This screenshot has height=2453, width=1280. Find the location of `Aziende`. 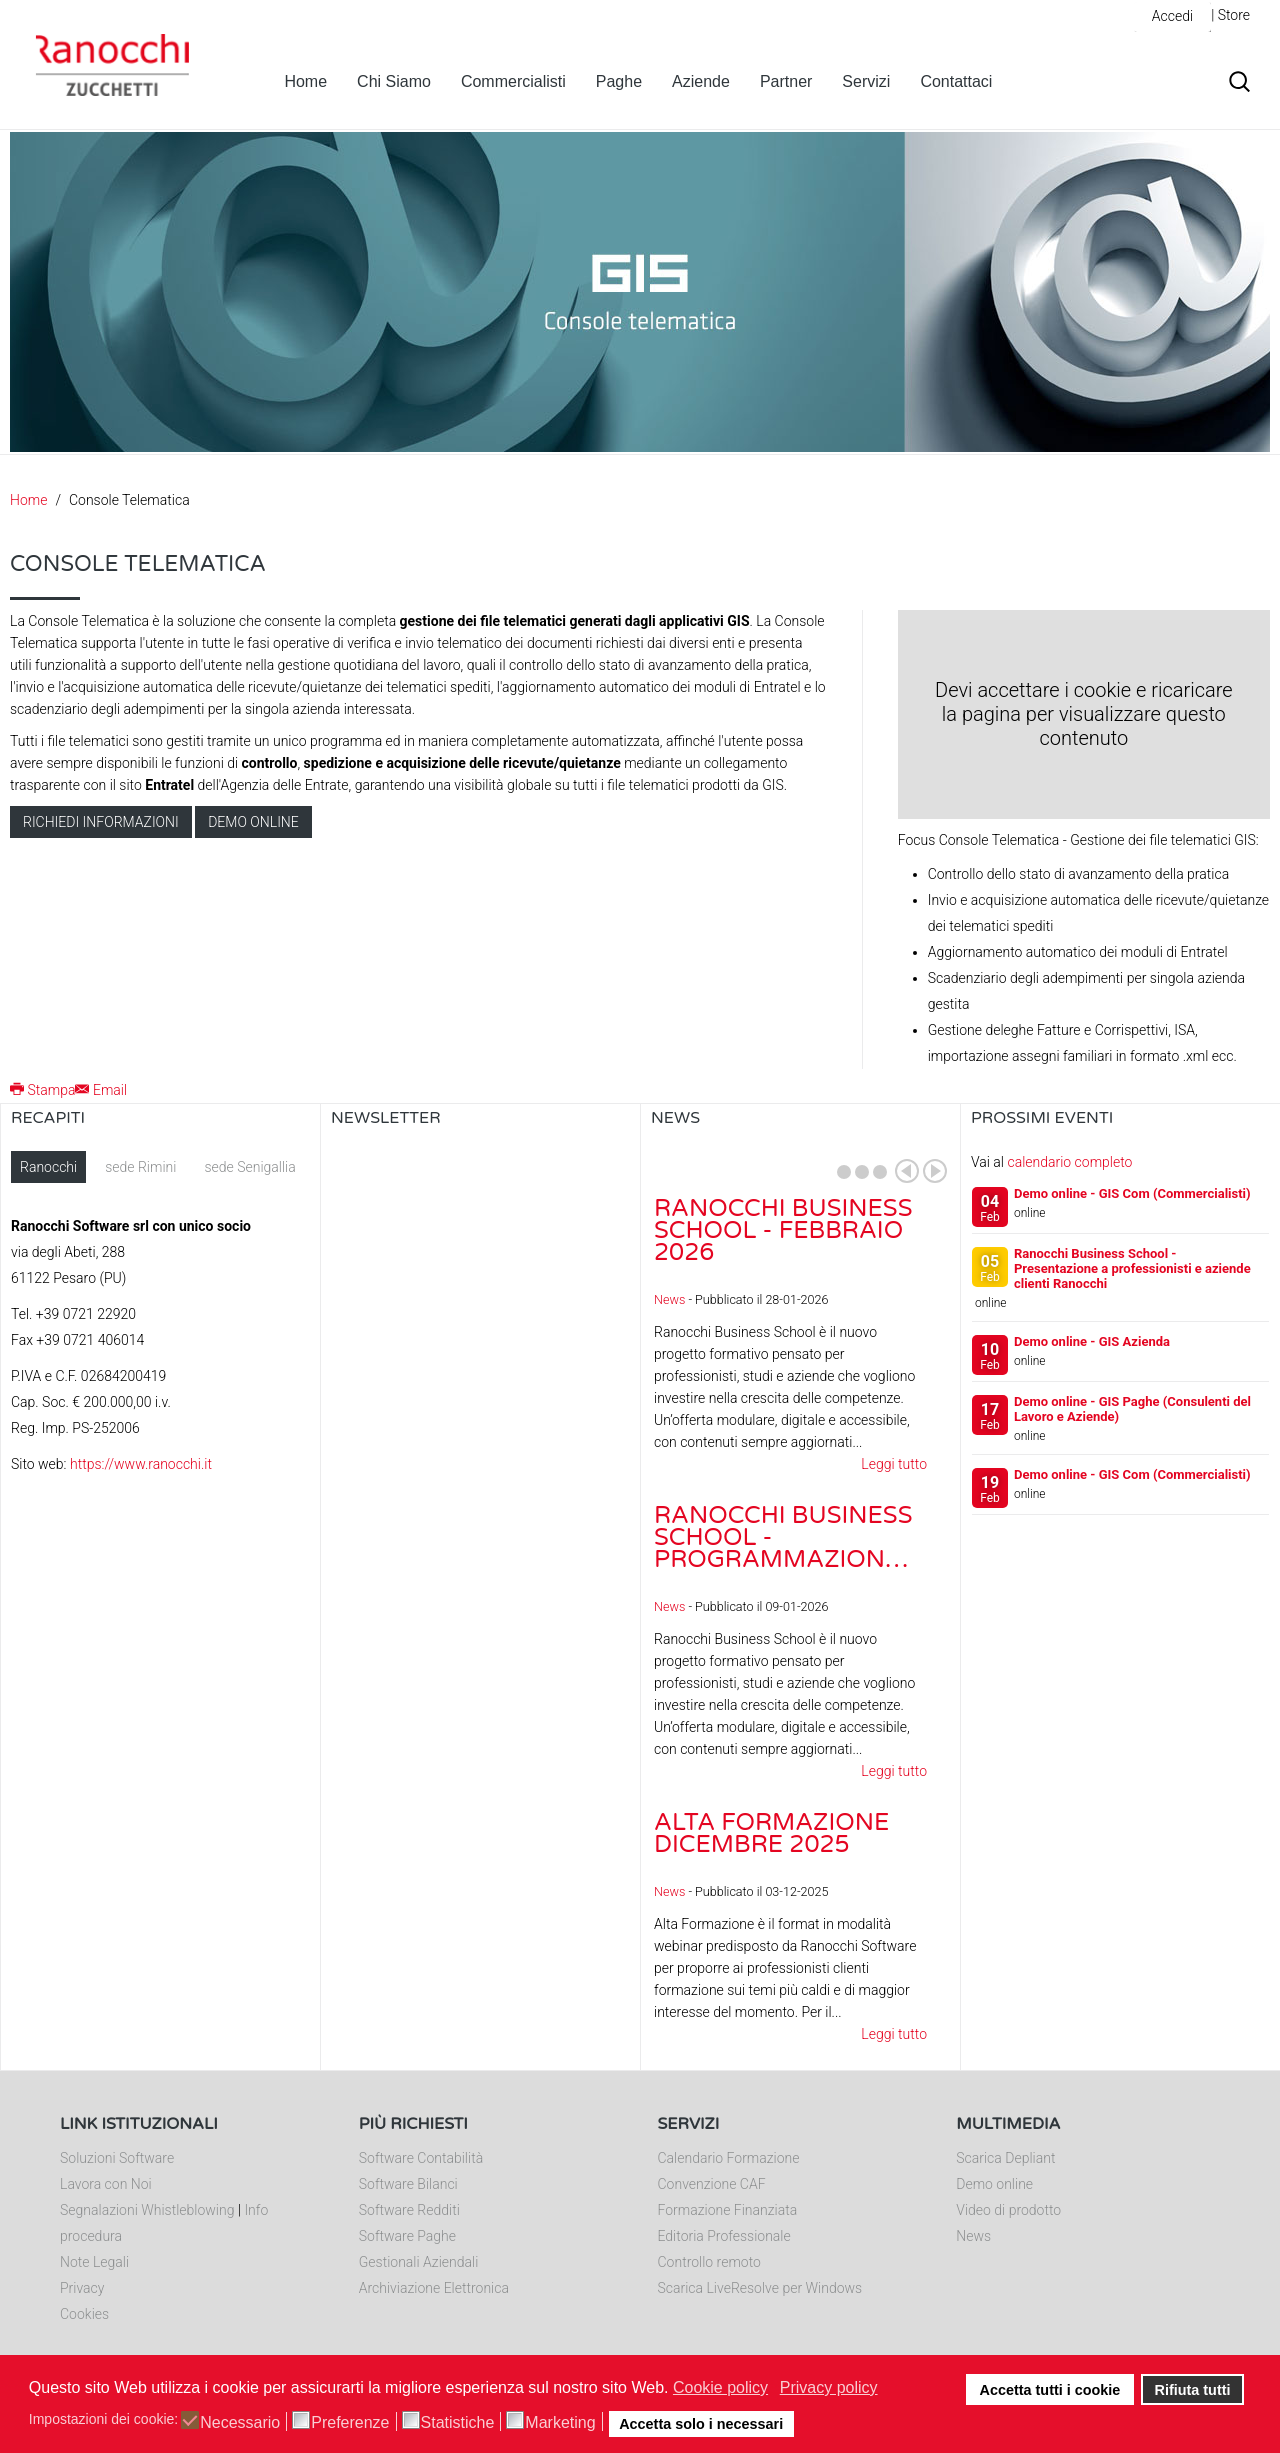

Aziende is located at coordinates (701, 81).